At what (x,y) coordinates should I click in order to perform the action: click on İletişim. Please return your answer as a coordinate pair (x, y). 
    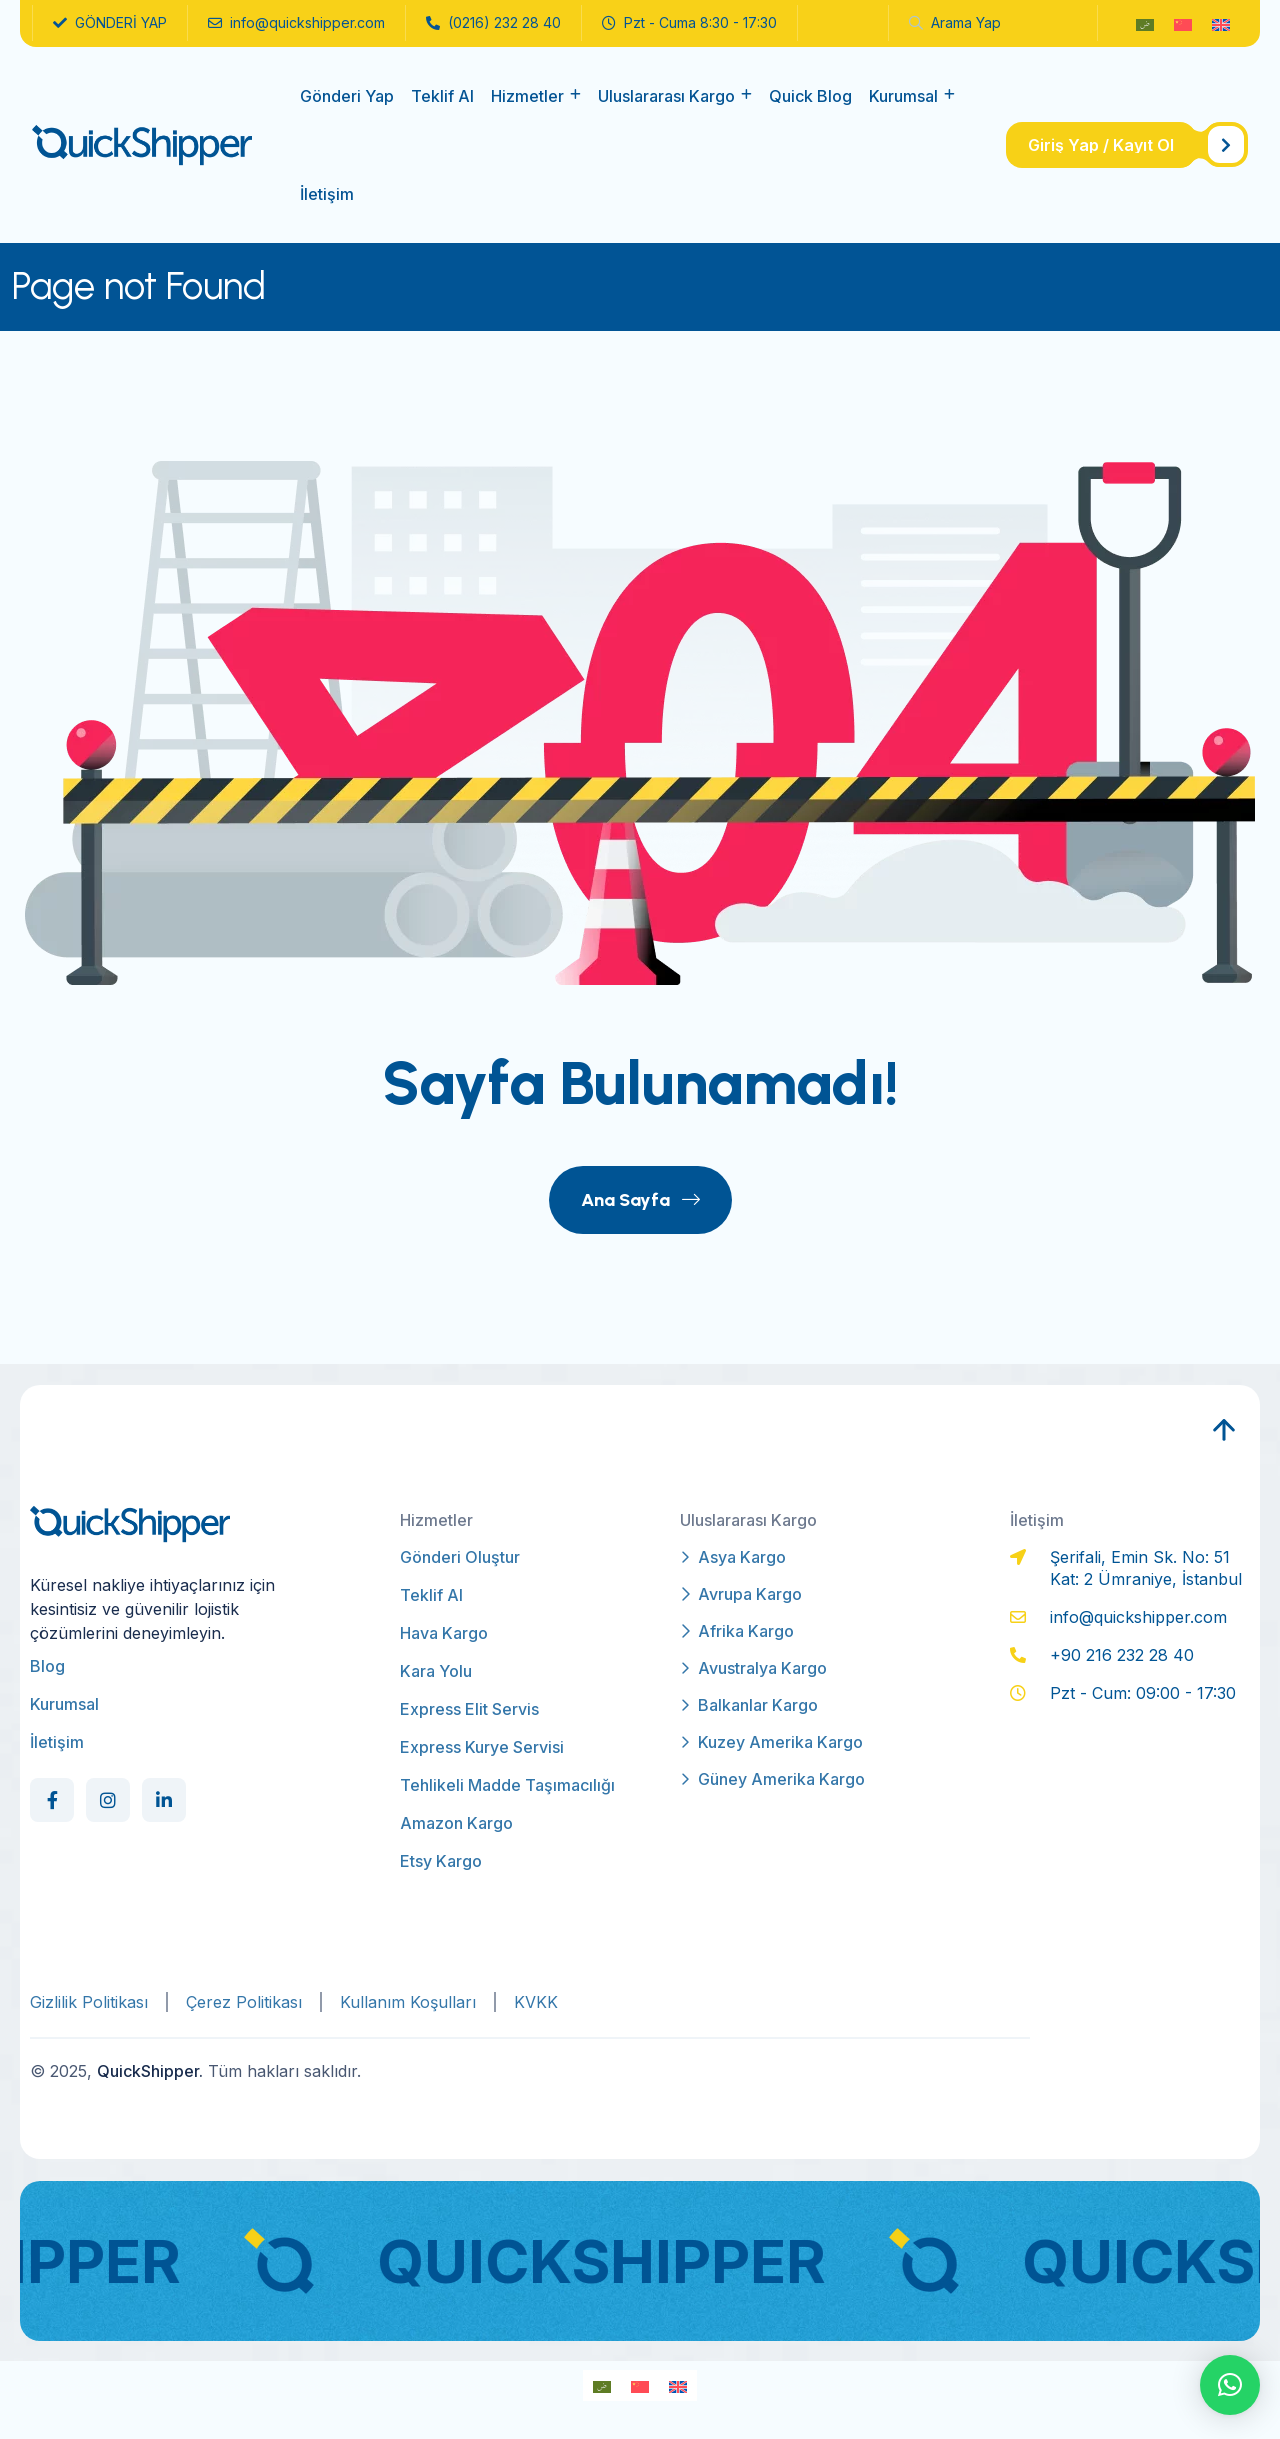
    Looking at the image, I should click on (327, 194).